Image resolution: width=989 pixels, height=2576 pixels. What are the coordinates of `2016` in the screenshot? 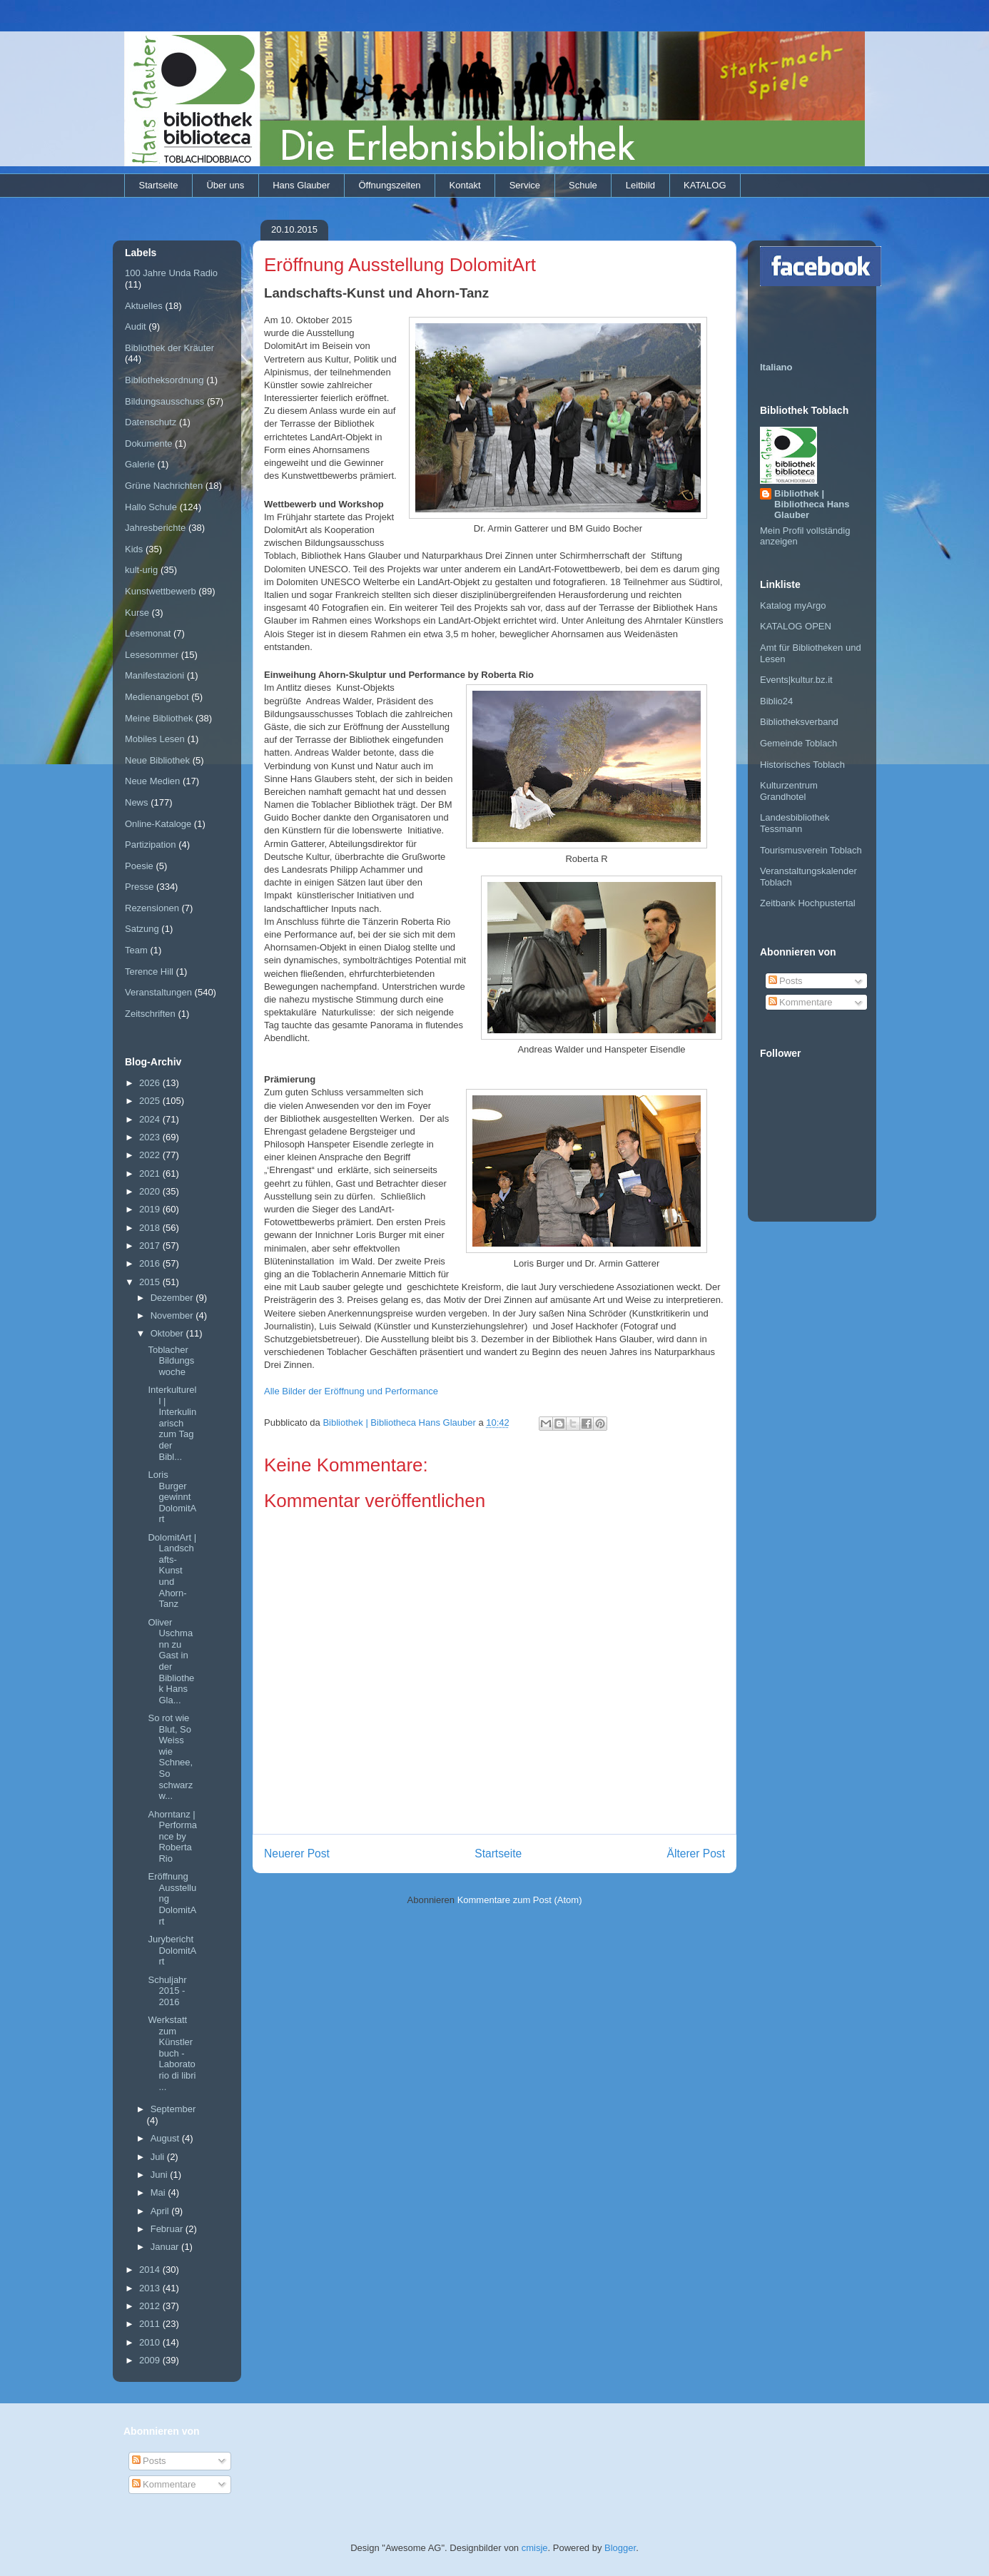 It's located at (151, 1263).